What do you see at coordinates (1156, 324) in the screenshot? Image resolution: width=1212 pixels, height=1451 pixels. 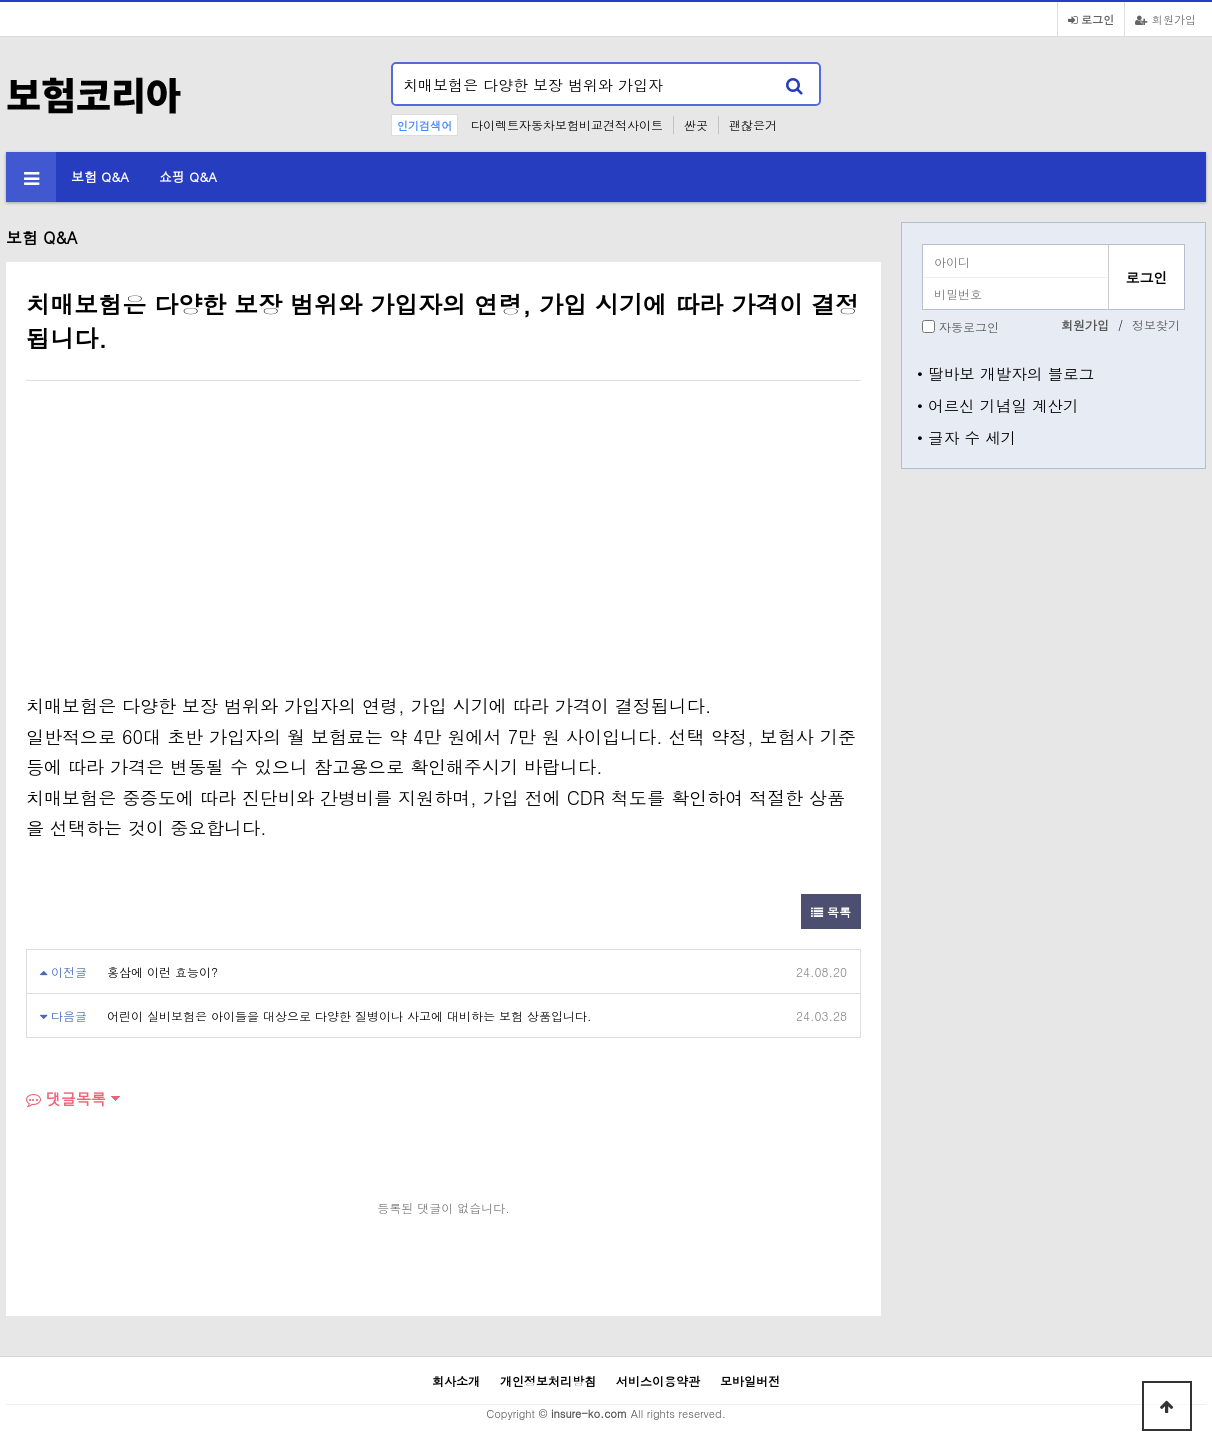 I see `정보찾기` at bounding box center [1156, 324].